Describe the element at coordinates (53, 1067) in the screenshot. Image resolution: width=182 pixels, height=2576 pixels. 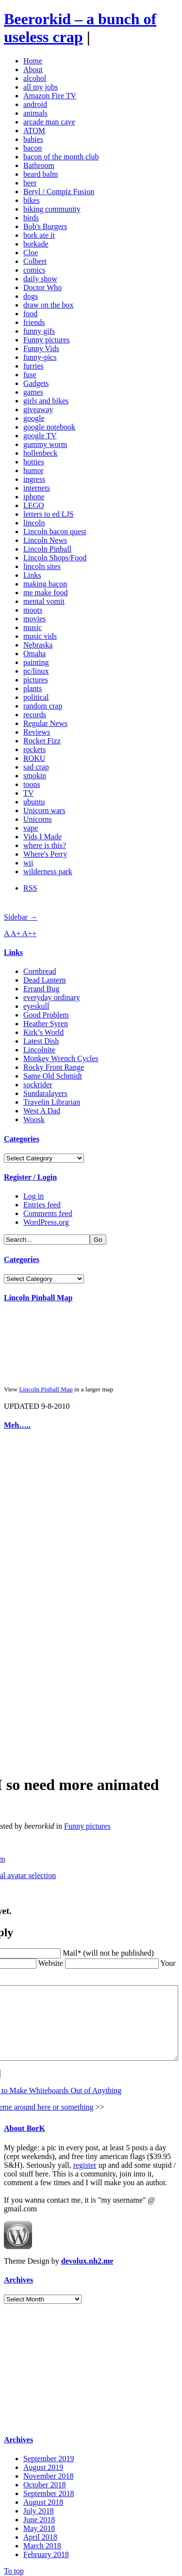
I see `Rocky Front Range` at that location.